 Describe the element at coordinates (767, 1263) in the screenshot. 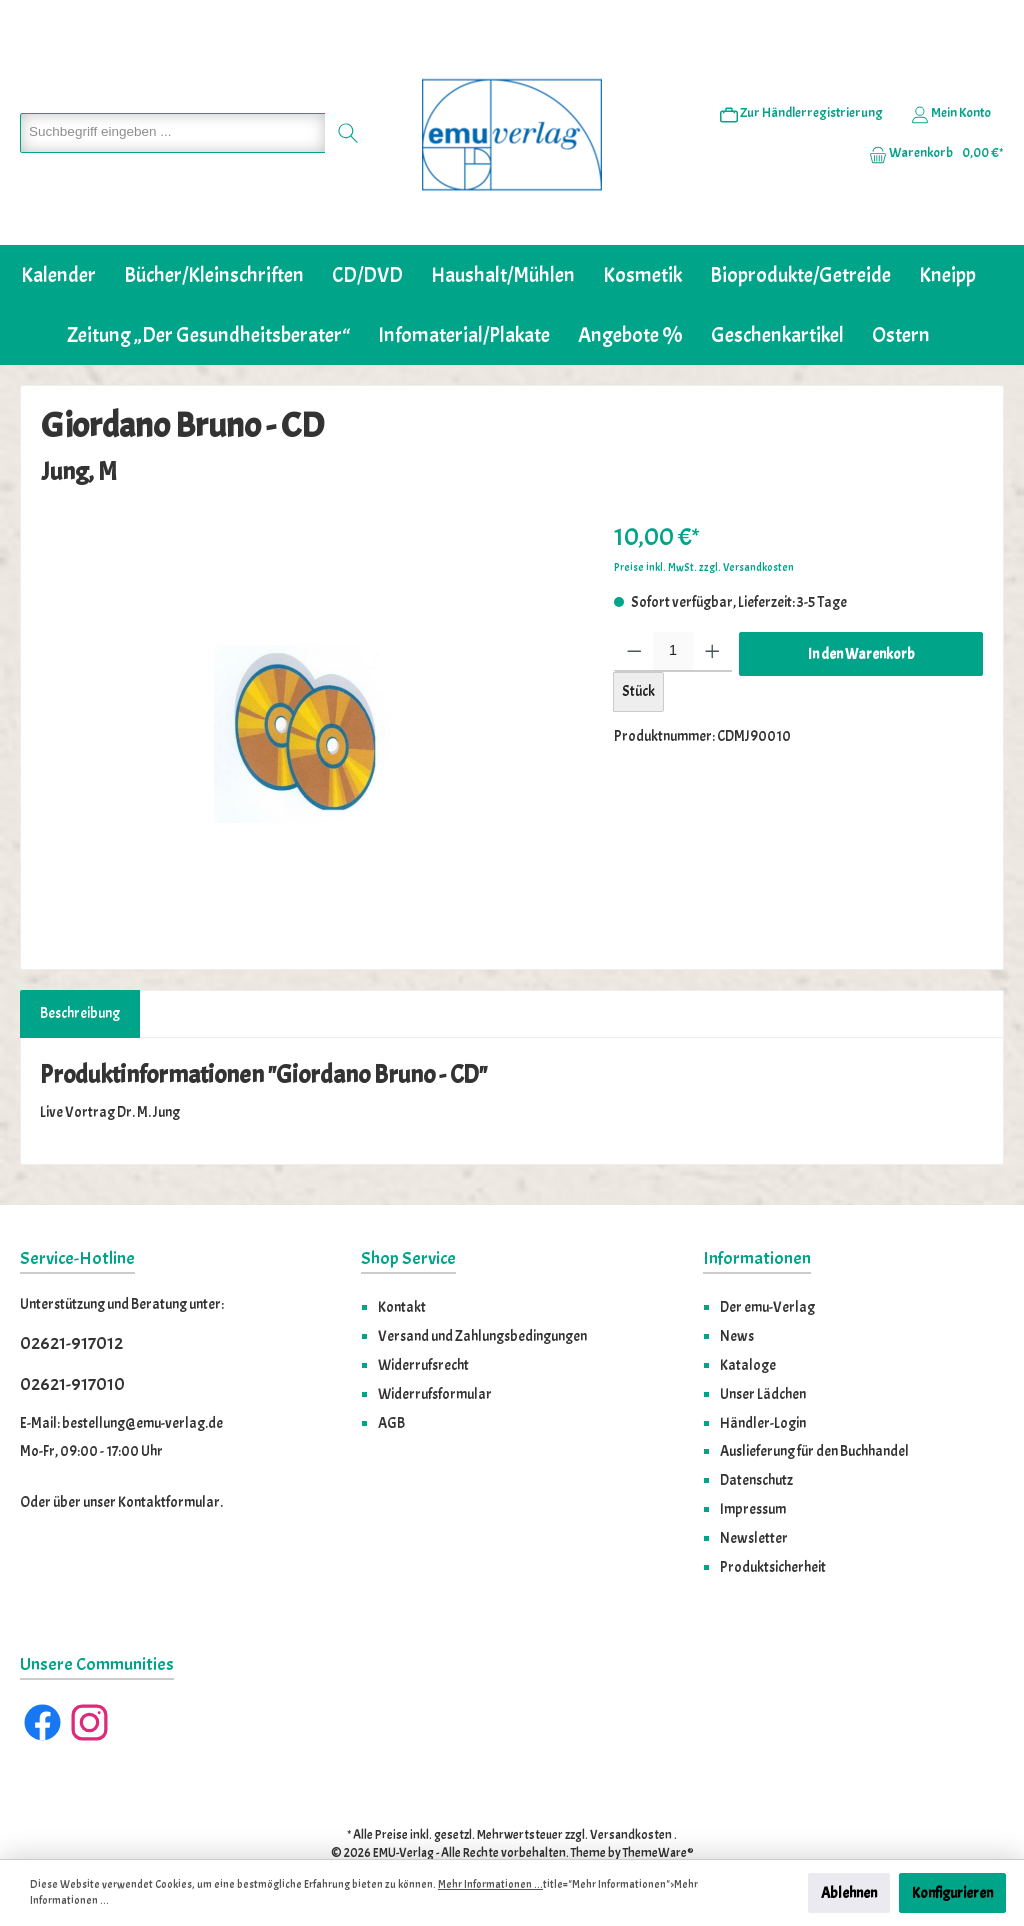

I see `Der emu-Verlag` at that location.